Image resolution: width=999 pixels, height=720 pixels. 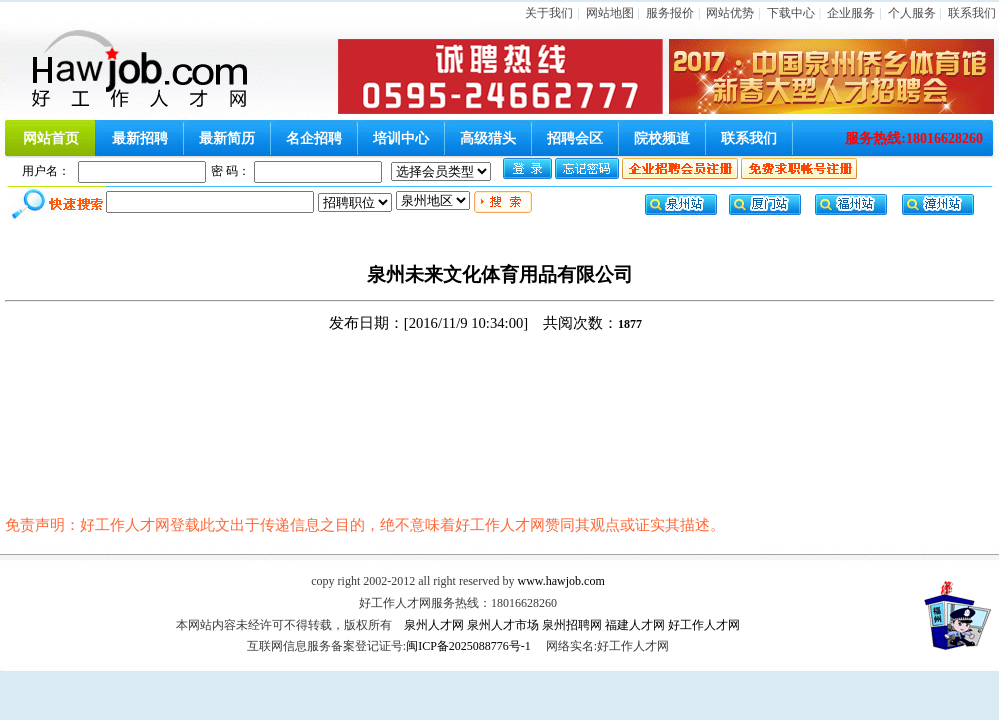 What do you see at coordinates (51, 138) in the screenshot?
I see `网站首页` at bounding box center [51, 138].